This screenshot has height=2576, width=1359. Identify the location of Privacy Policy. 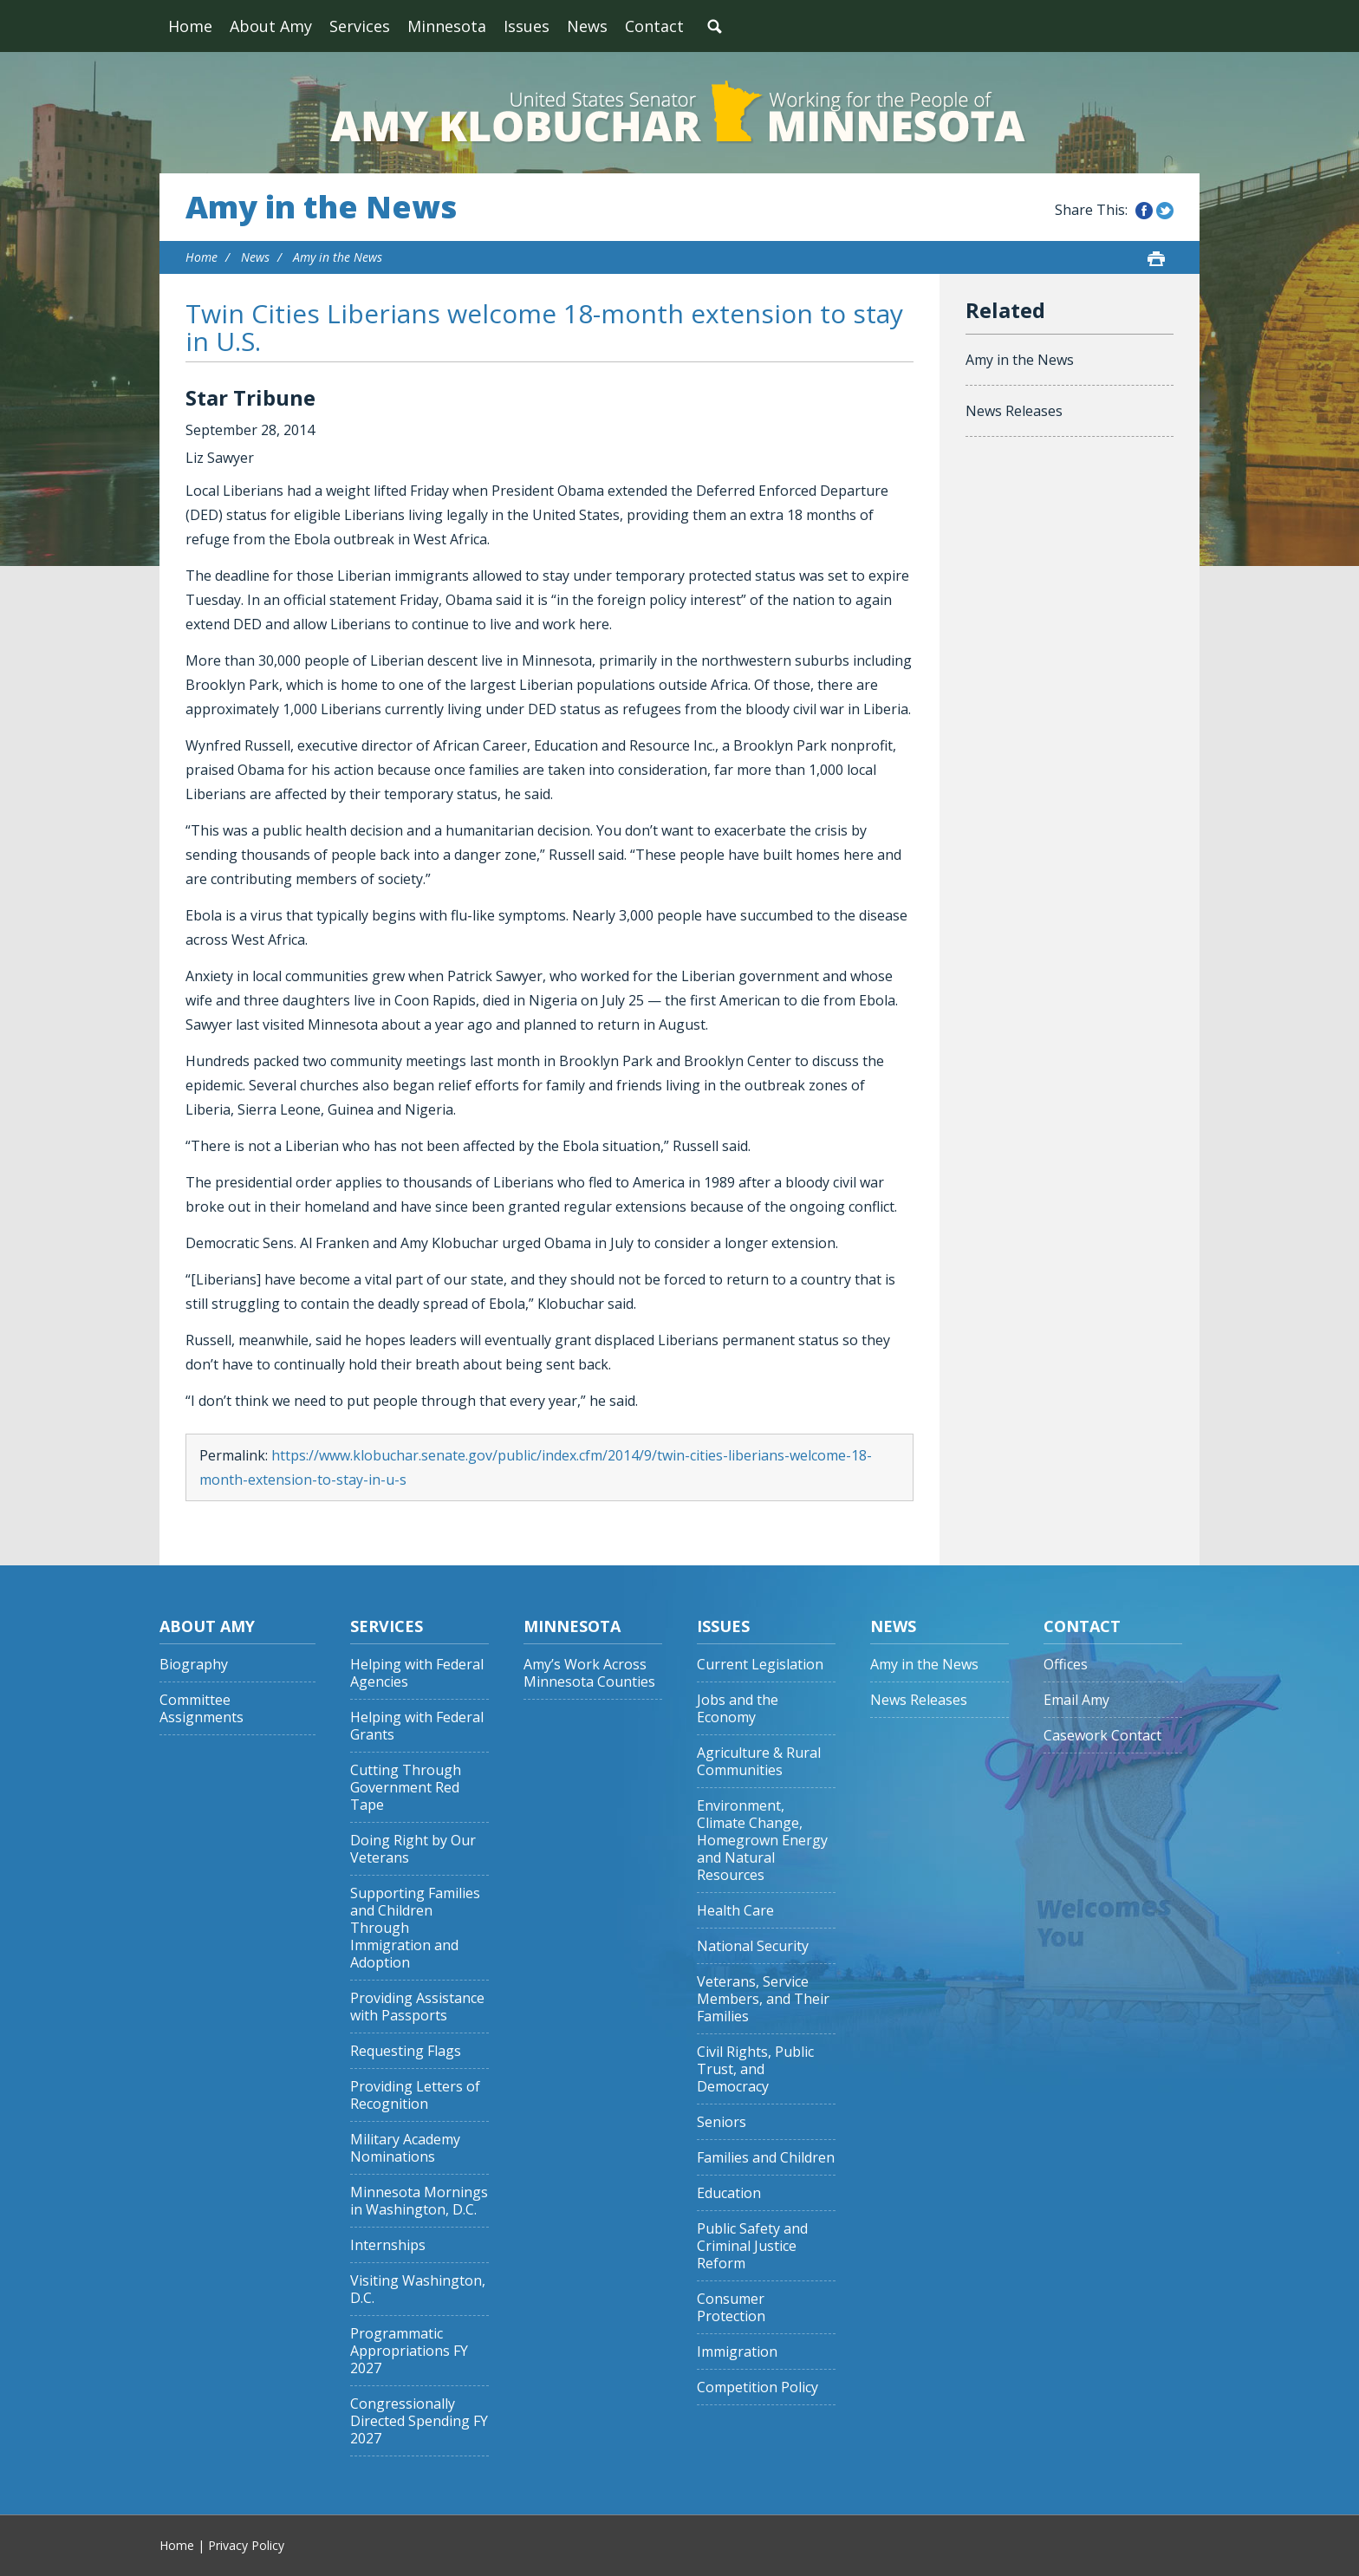
(246, 2545).